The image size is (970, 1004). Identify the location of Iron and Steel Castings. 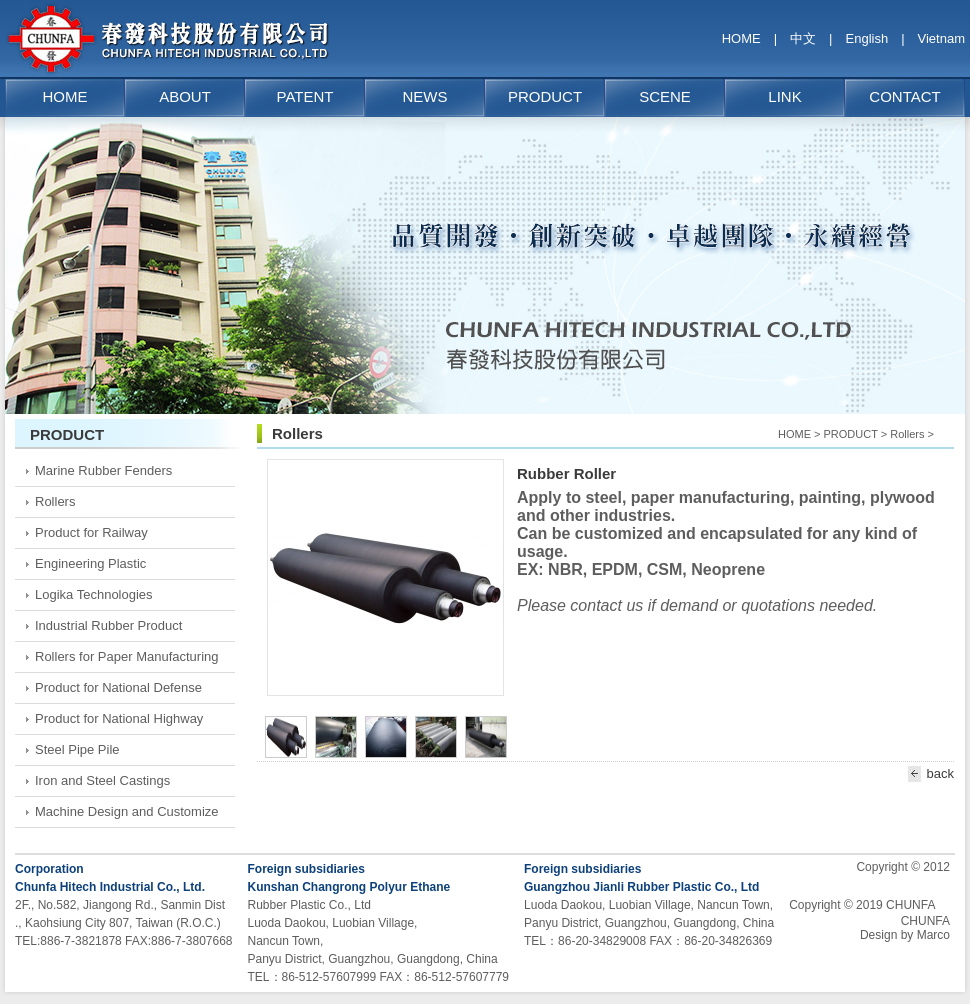
(102, 780).